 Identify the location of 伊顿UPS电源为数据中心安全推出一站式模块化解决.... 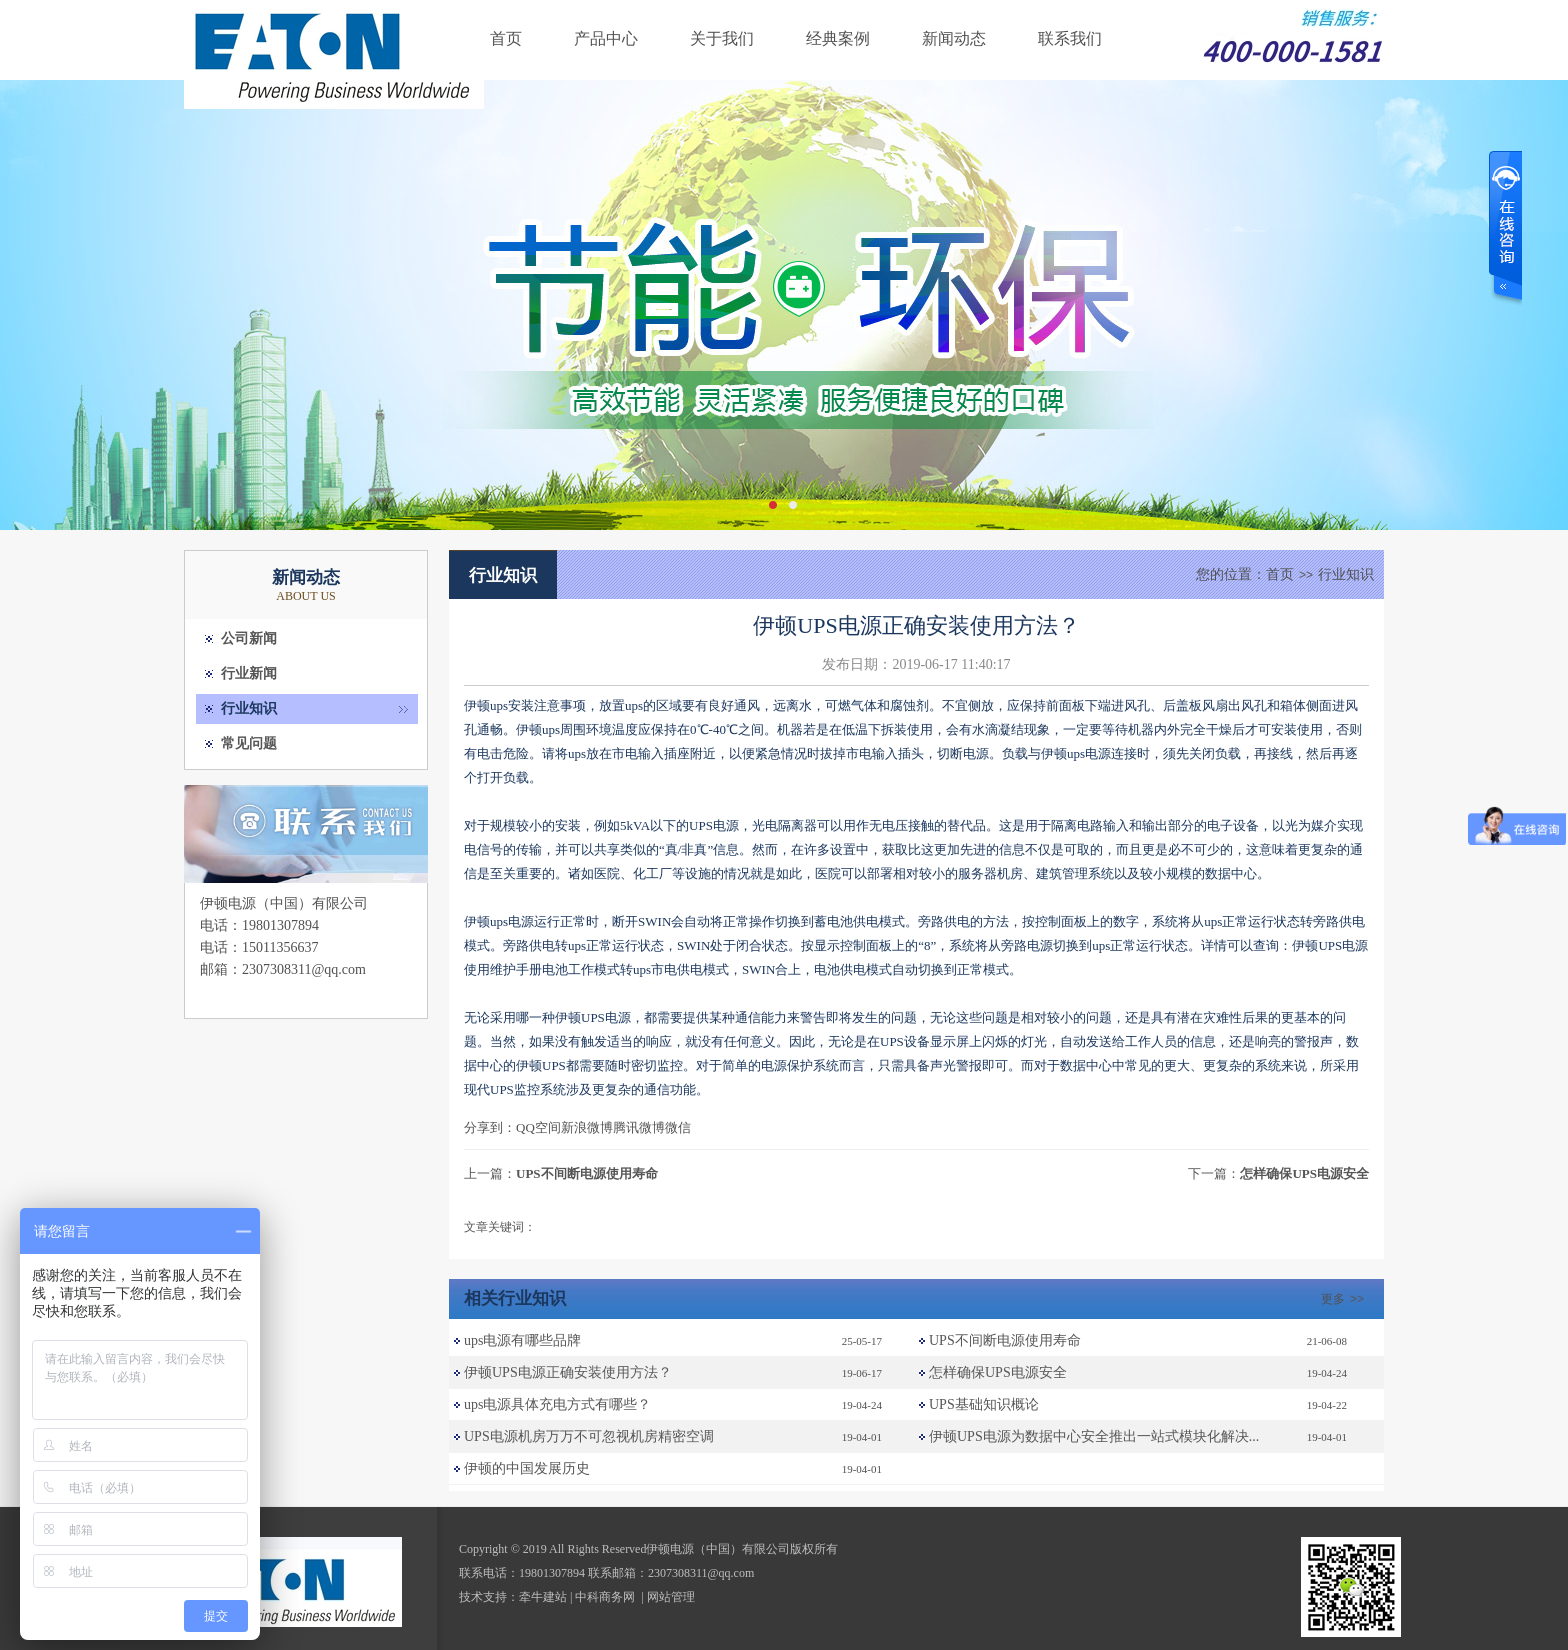
(1094, 1436).